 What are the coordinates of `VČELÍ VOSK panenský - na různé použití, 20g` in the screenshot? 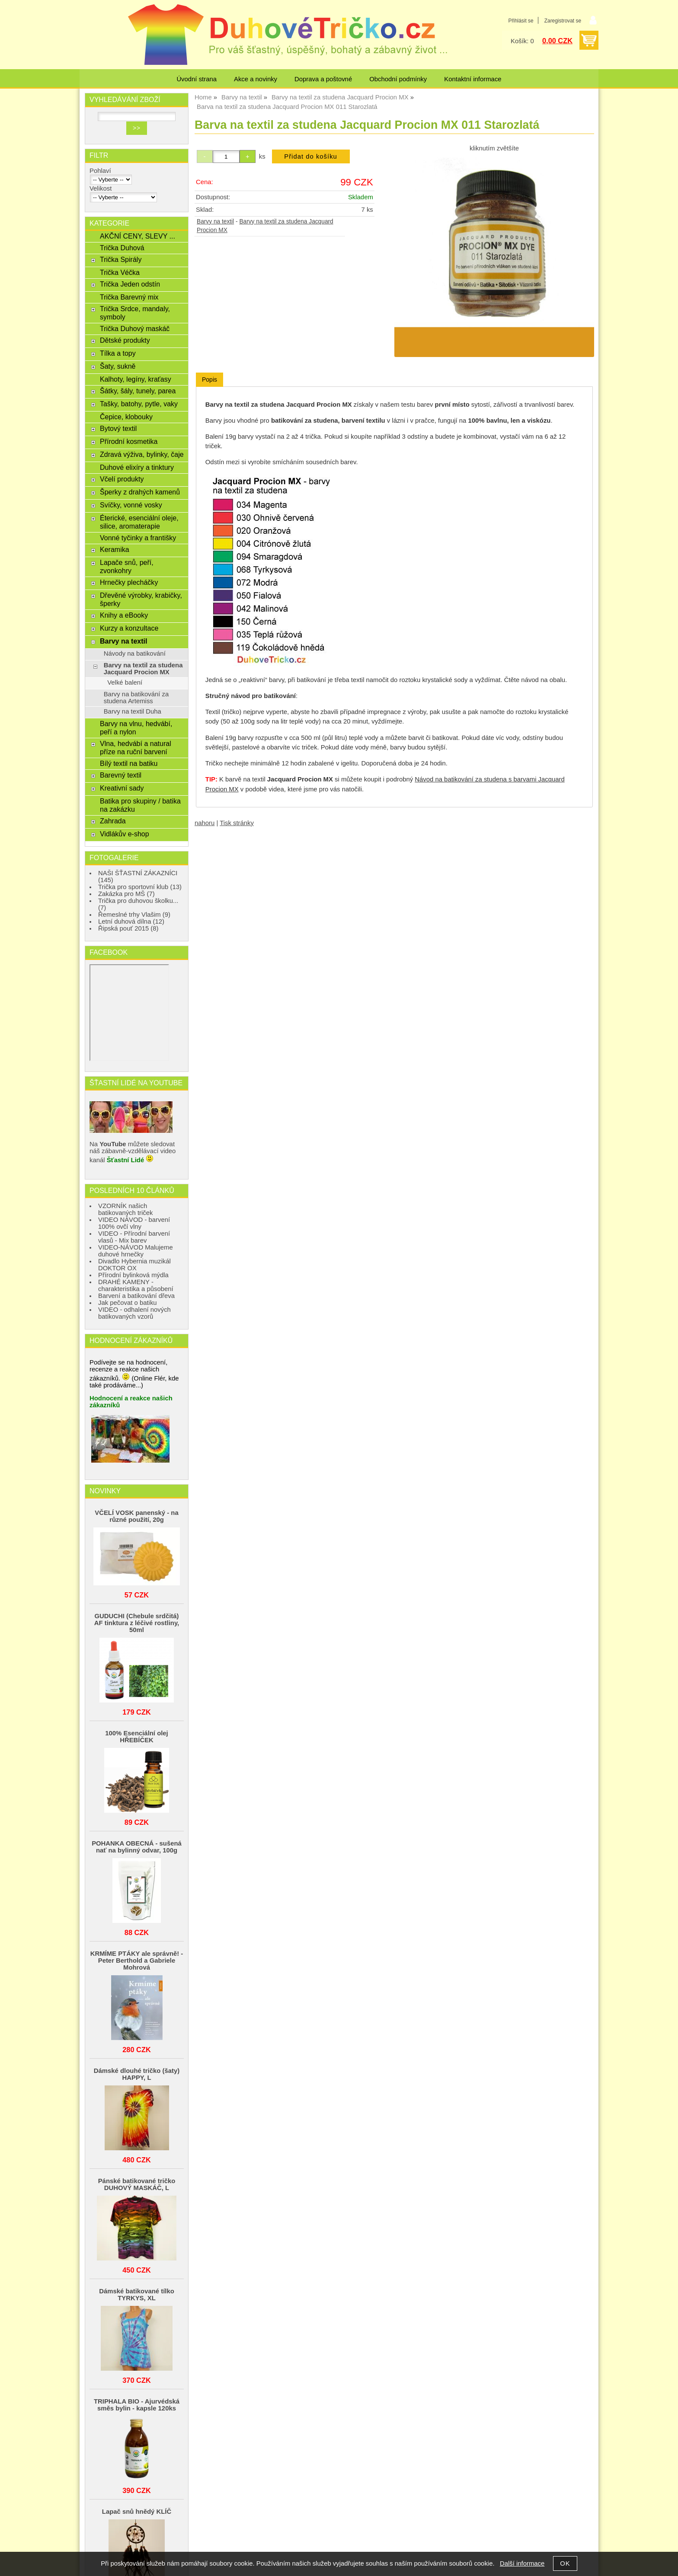 It's located at (136, 1516).